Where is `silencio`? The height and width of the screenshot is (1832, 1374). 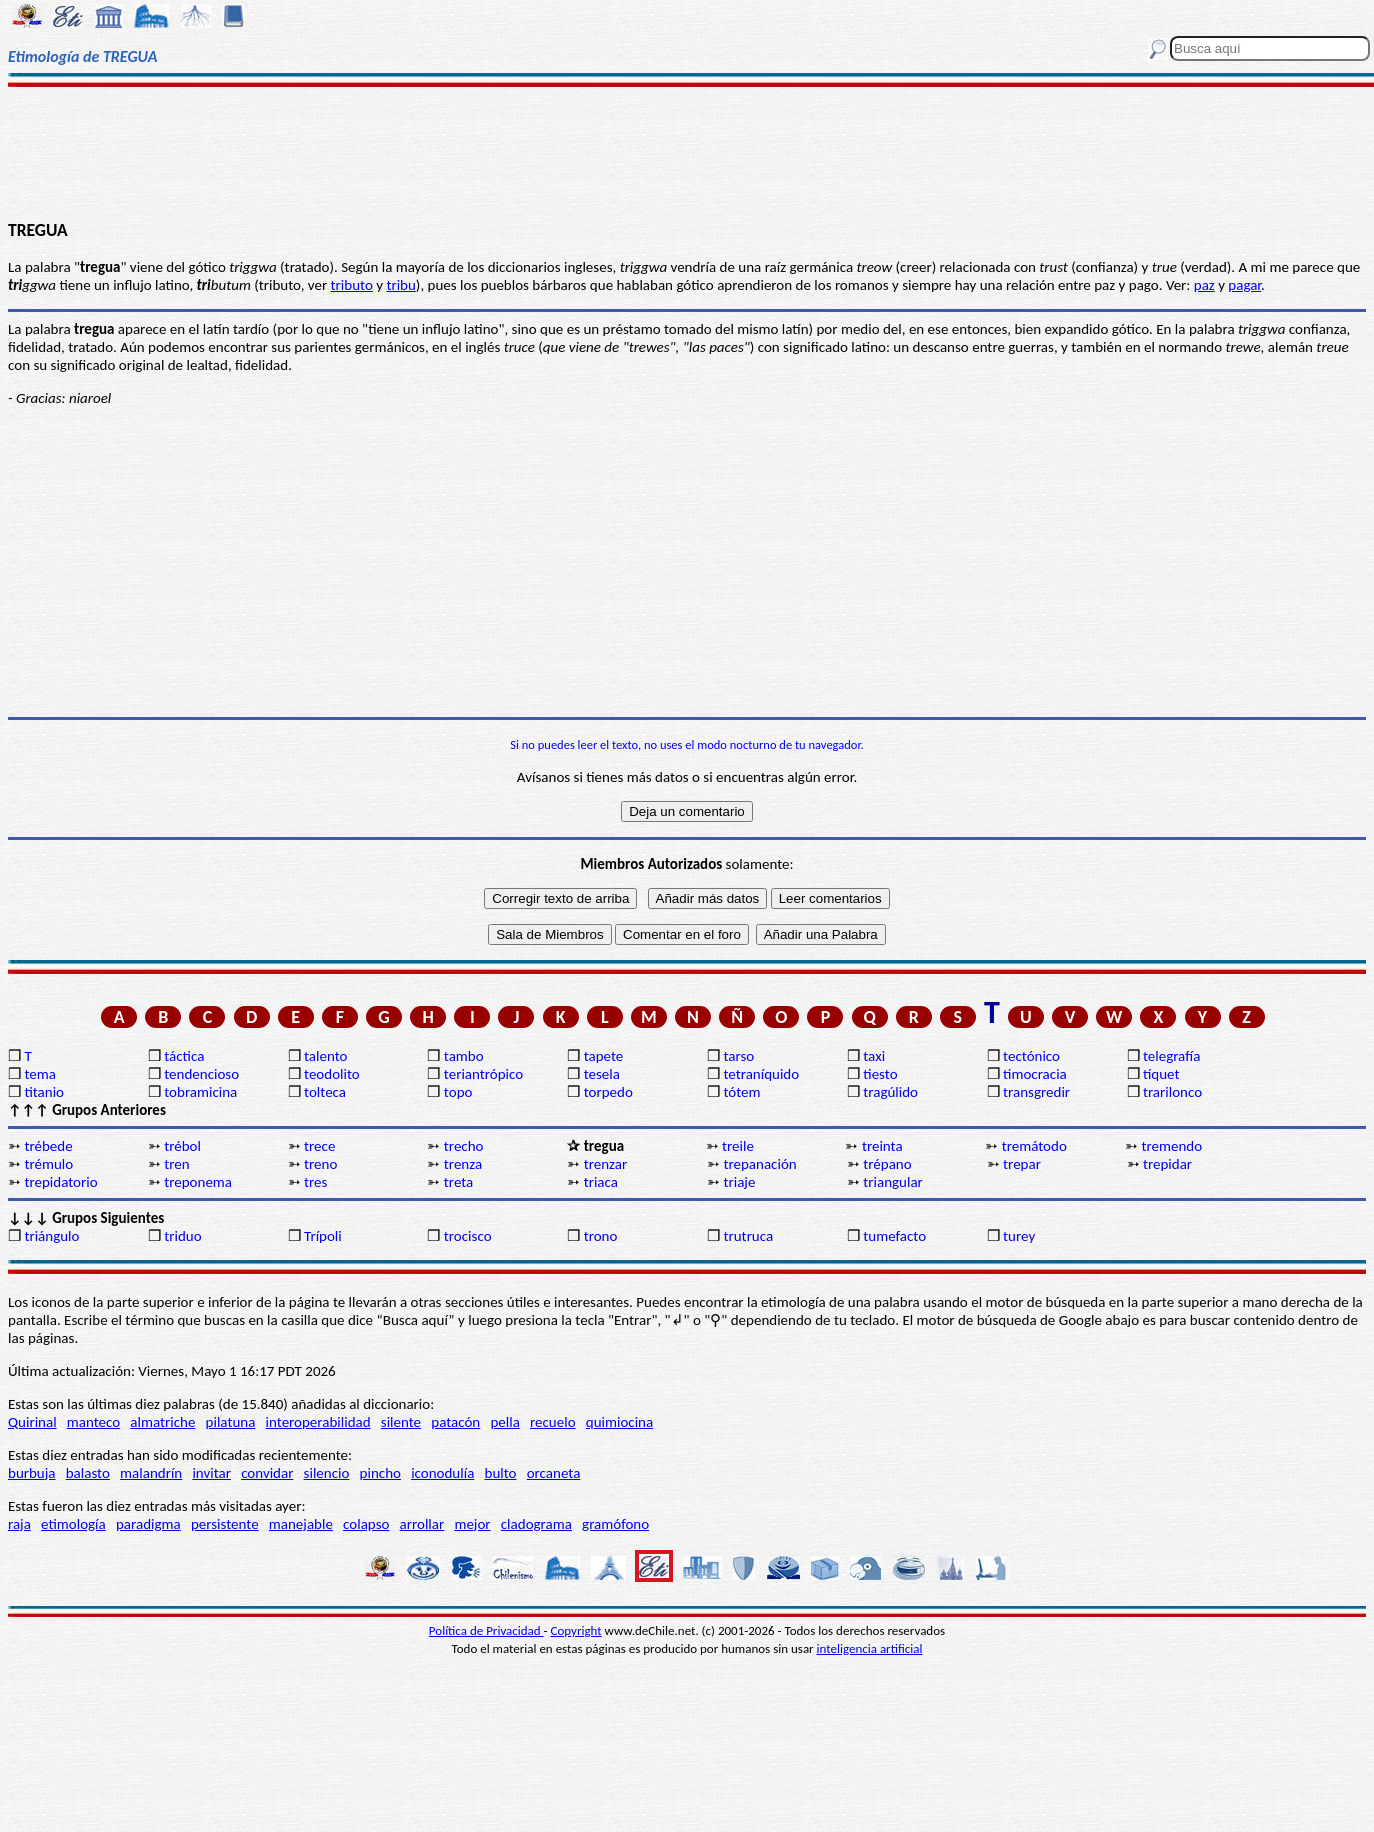
silencio is located at coordinates (327, 1473).